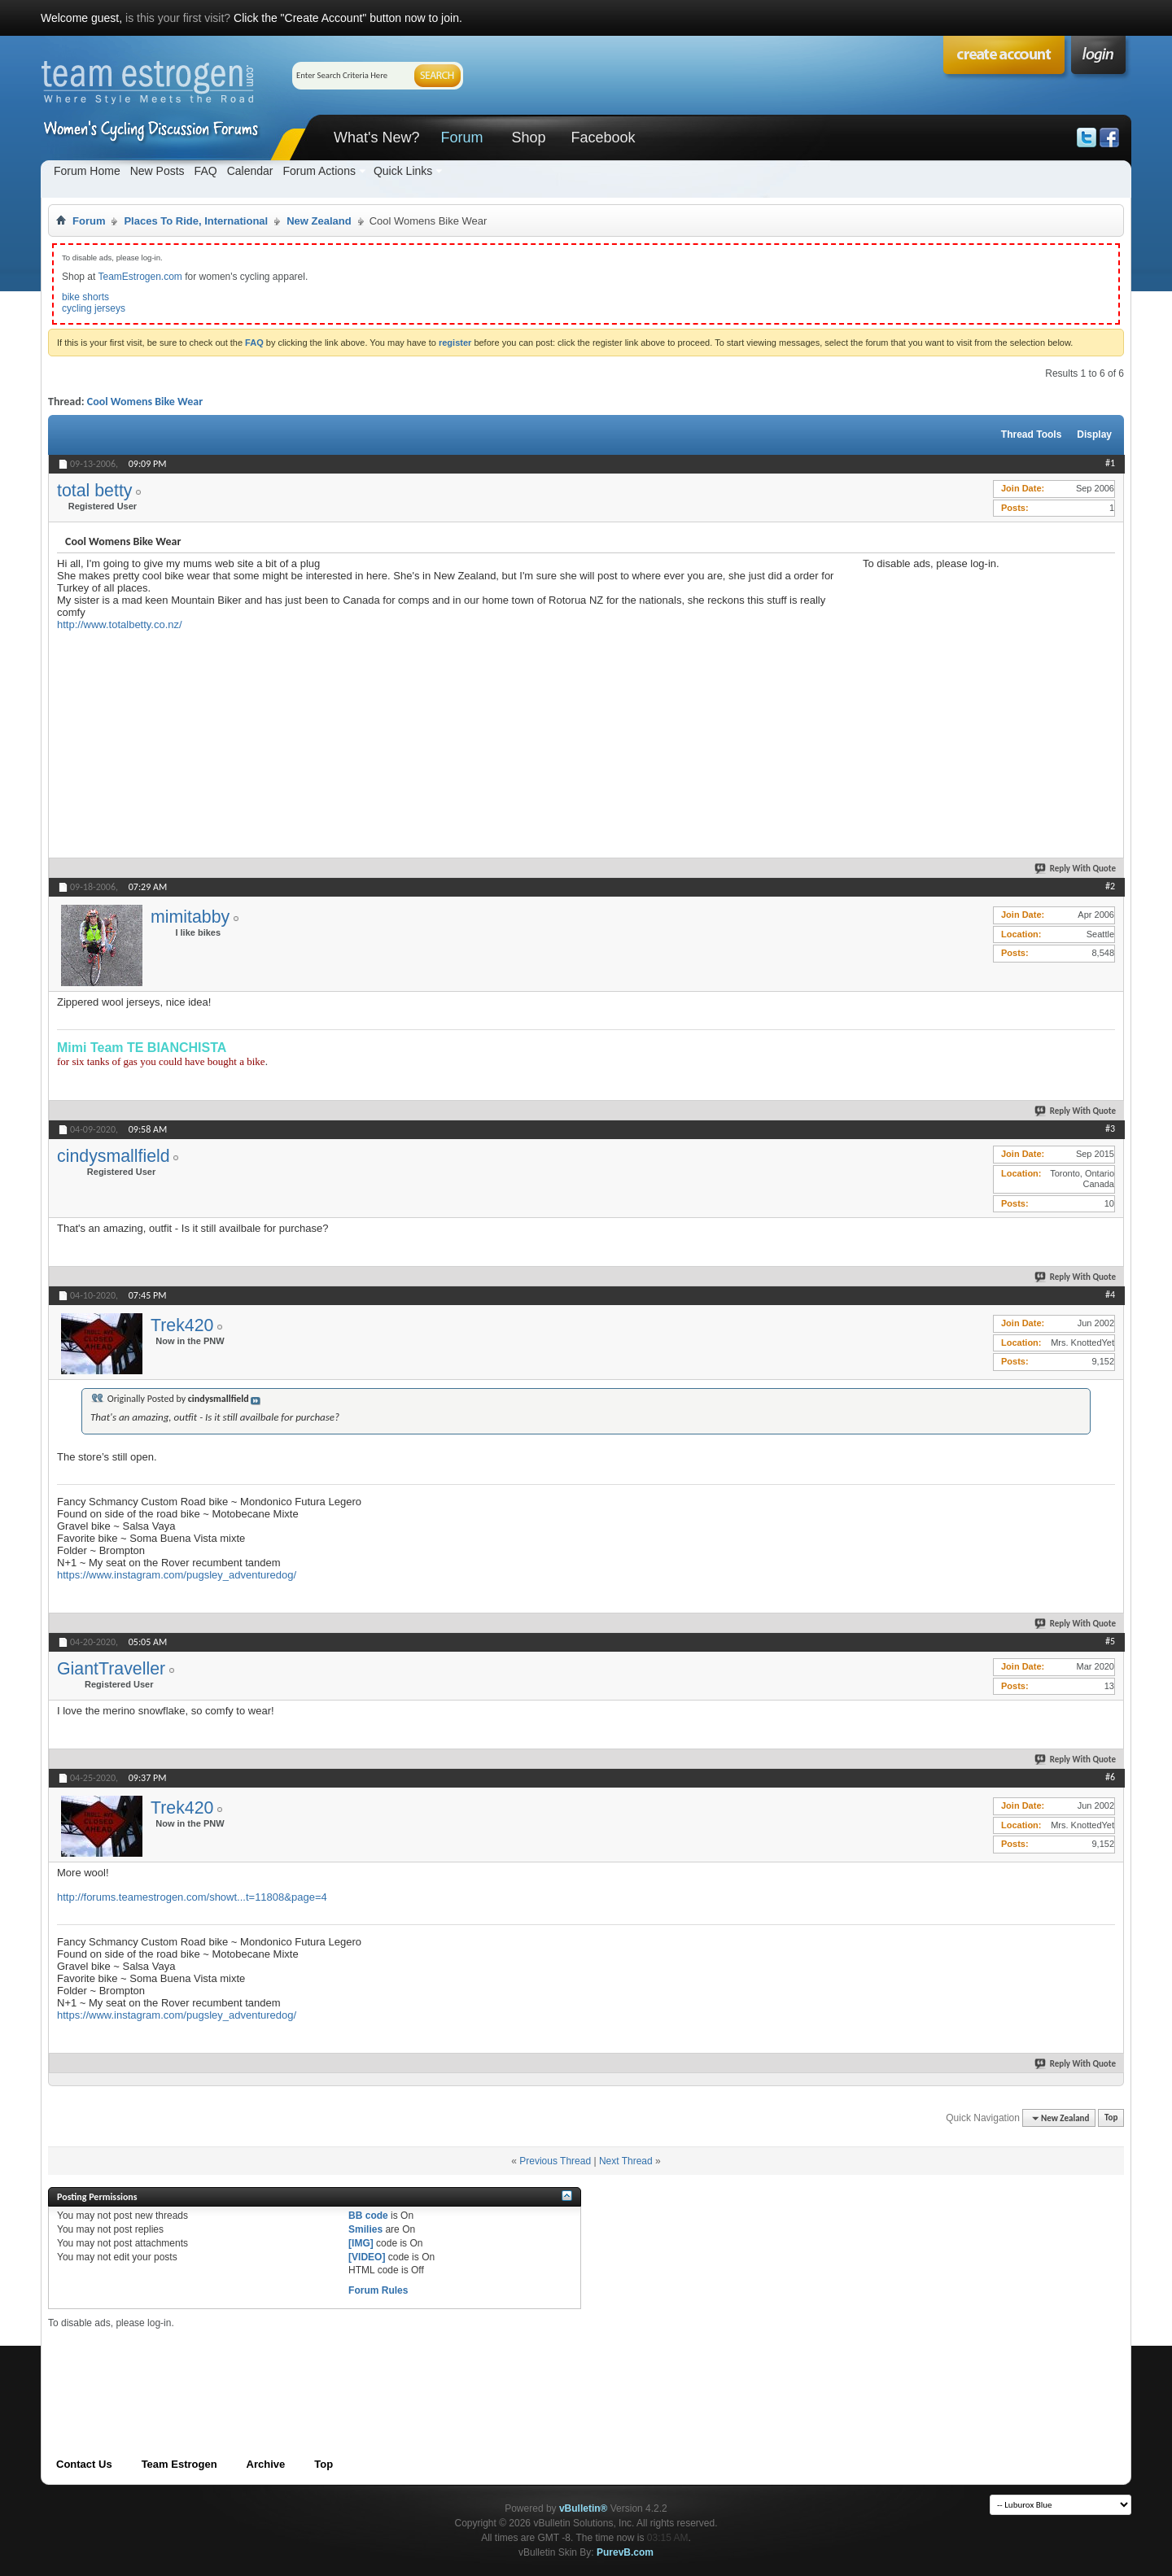 This screenshot has width=1172, height=2576. What do you see at coordinates (528, 137) in the screenshot?
I see `Shop` at bounding box center [528, 137].